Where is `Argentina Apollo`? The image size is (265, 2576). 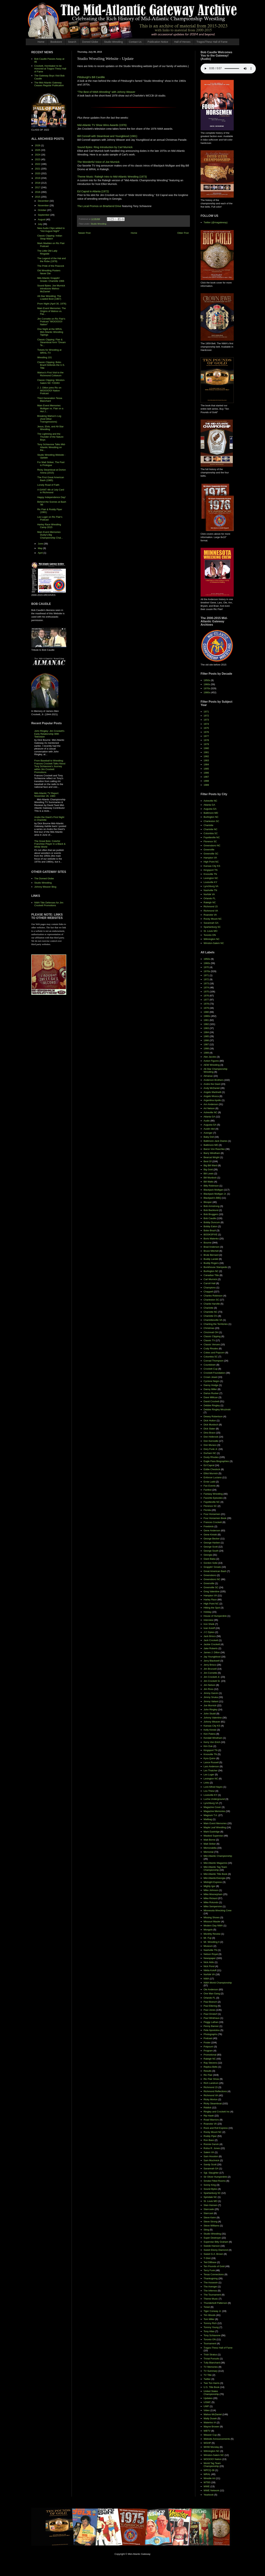
Argentina Apollo is located at coordinates (212, 1100).